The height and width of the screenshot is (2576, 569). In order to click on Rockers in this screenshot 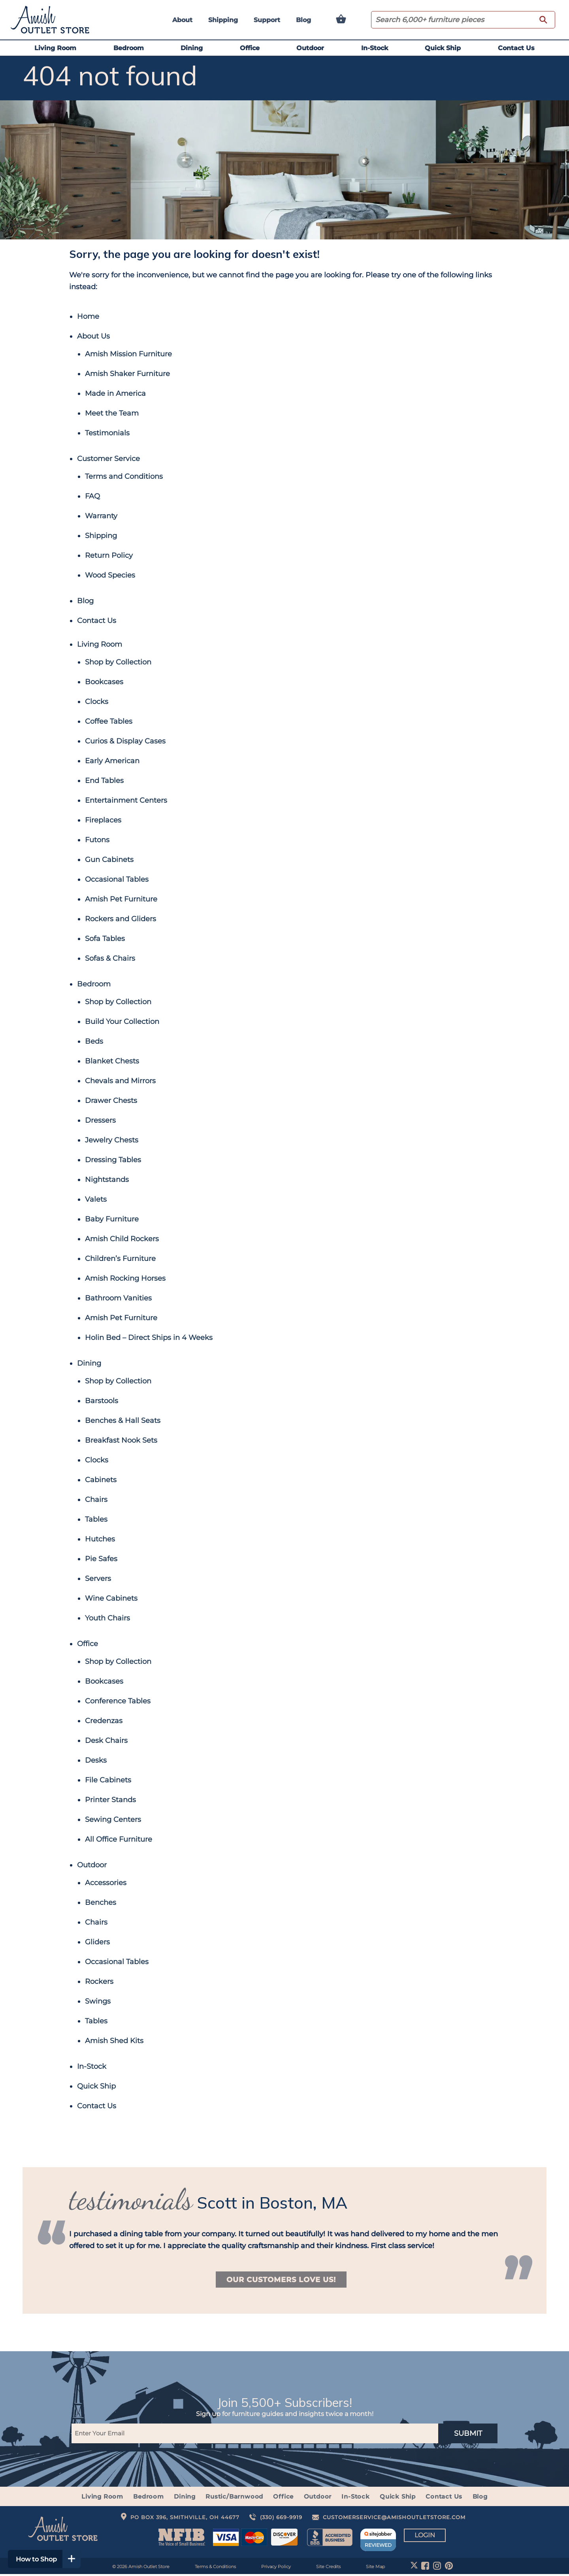, I will do `click(99, 1981)`.